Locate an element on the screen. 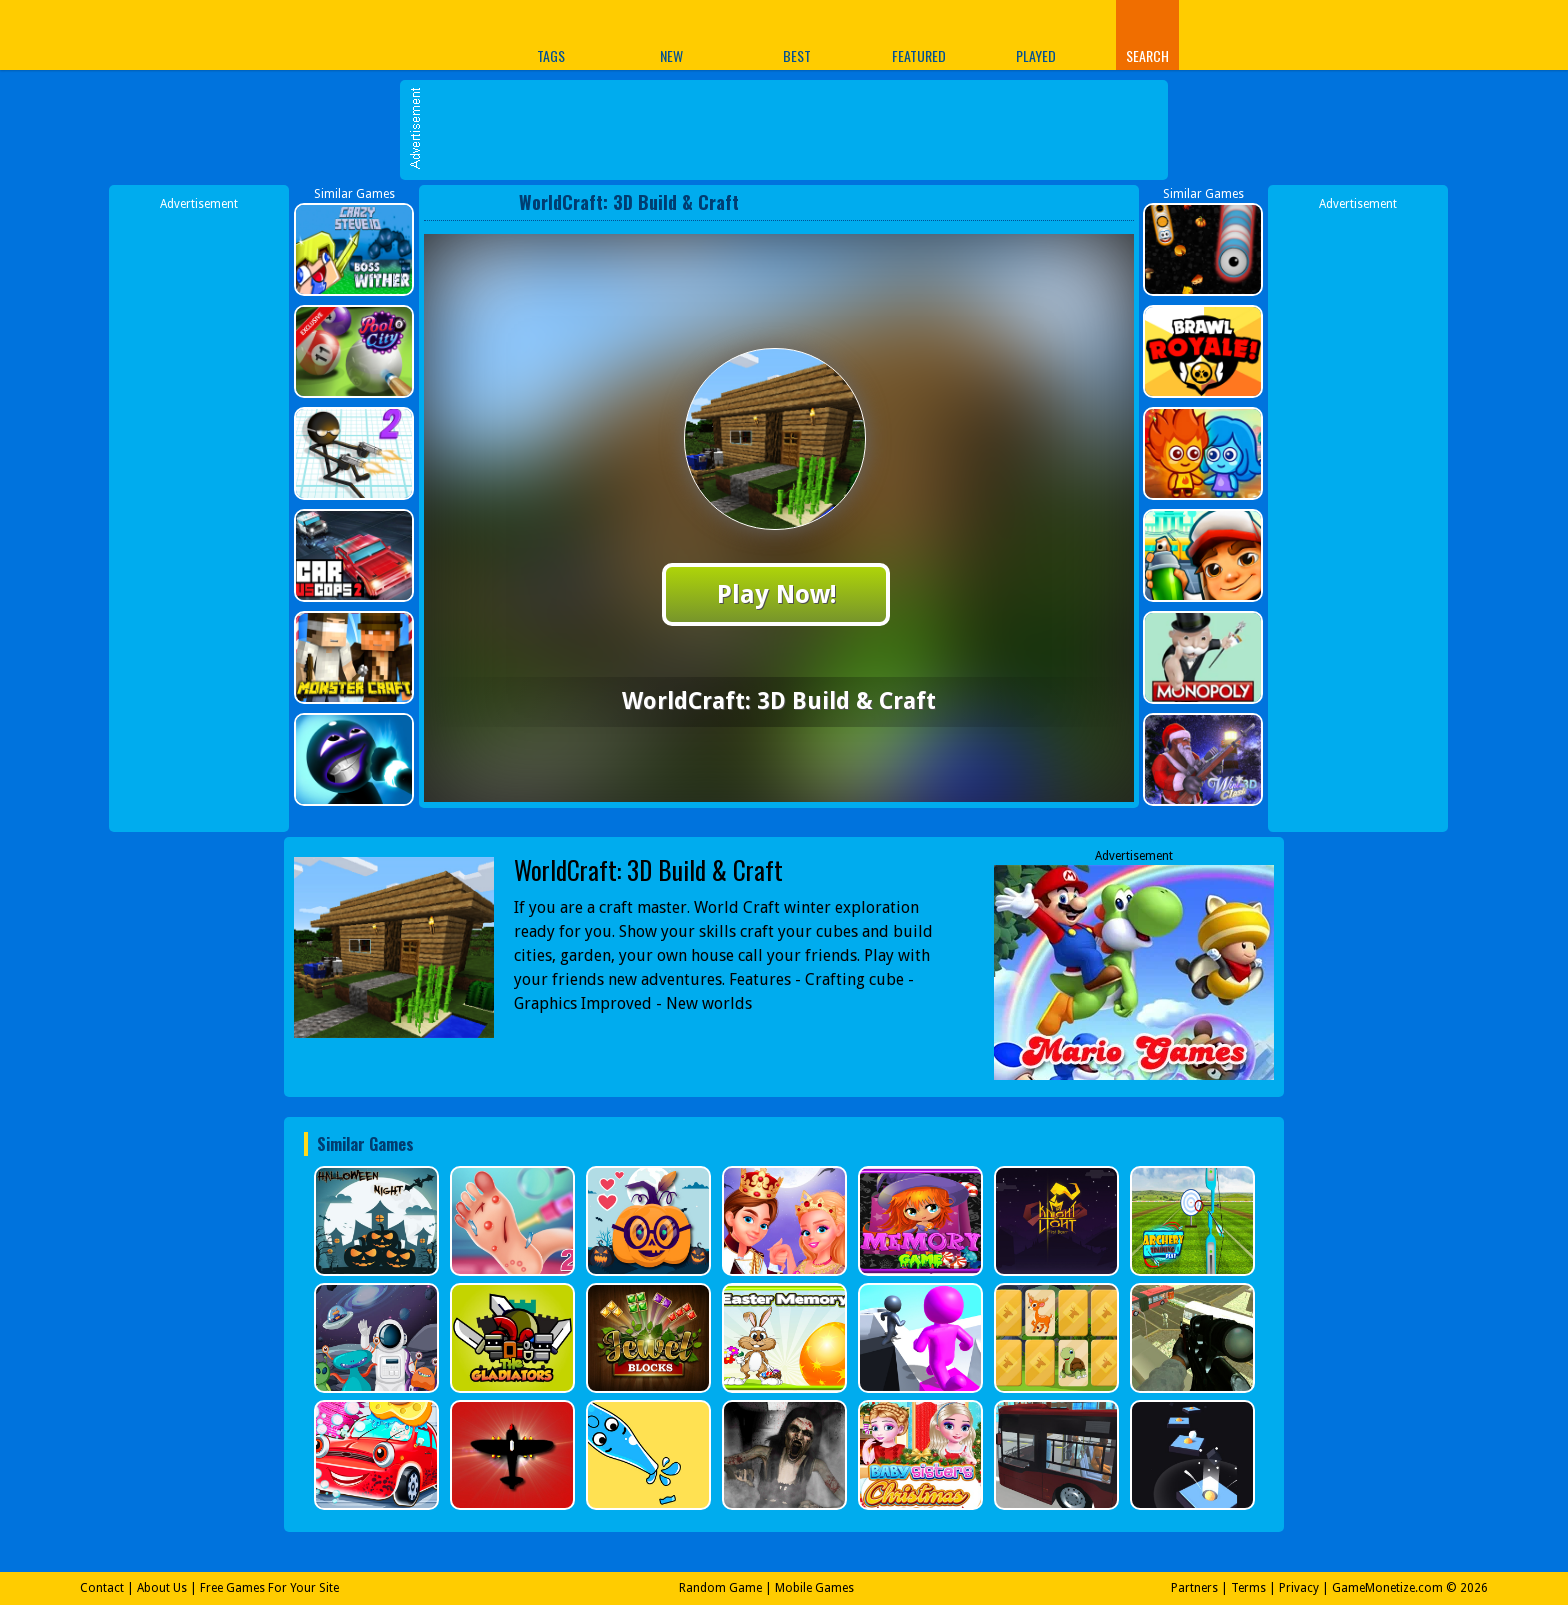 This screenshot has width=1568, height=1605. Free Games For Your Site is located at coordinates (269, 1588).